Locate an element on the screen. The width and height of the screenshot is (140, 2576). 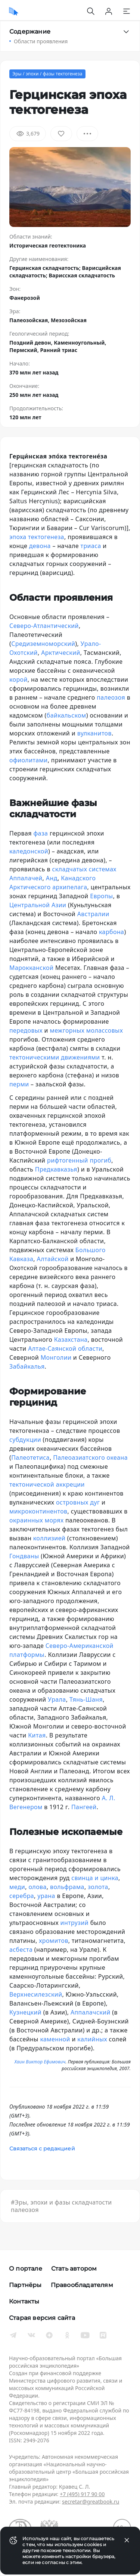
передовых is located at coordinates (26, 1030).